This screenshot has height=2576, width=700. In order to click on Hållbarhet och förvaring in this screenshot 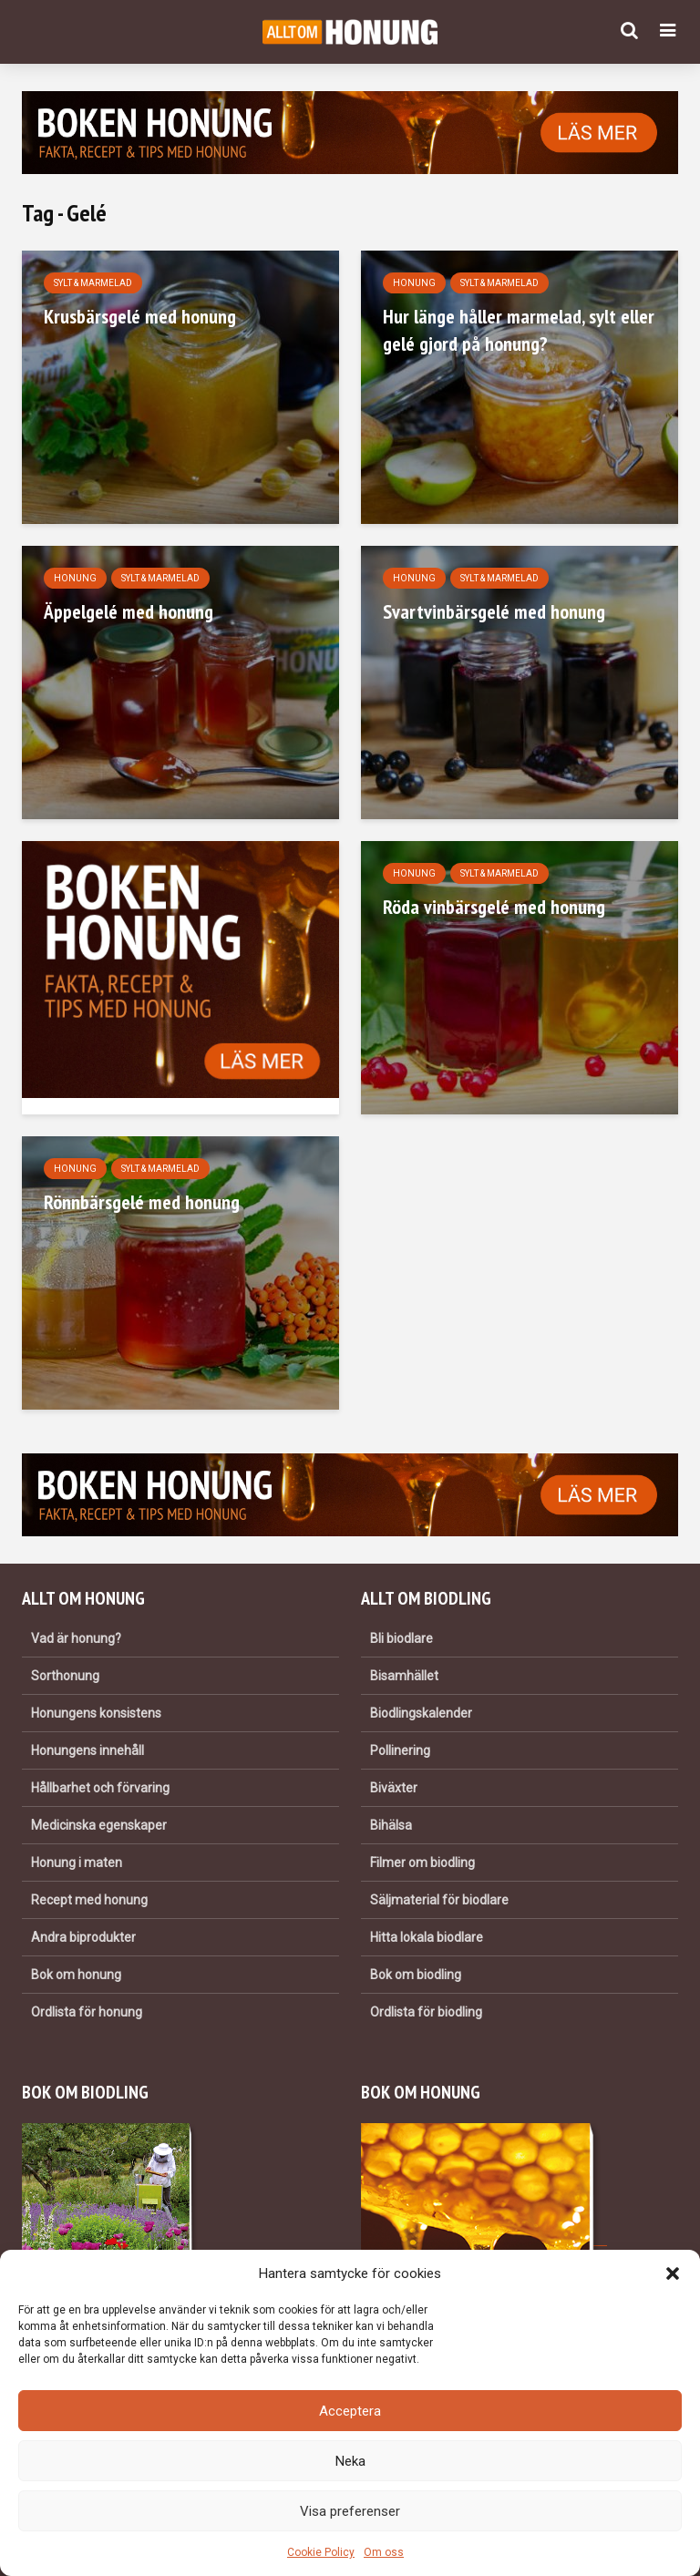, I will do `click(100, 1788)`.